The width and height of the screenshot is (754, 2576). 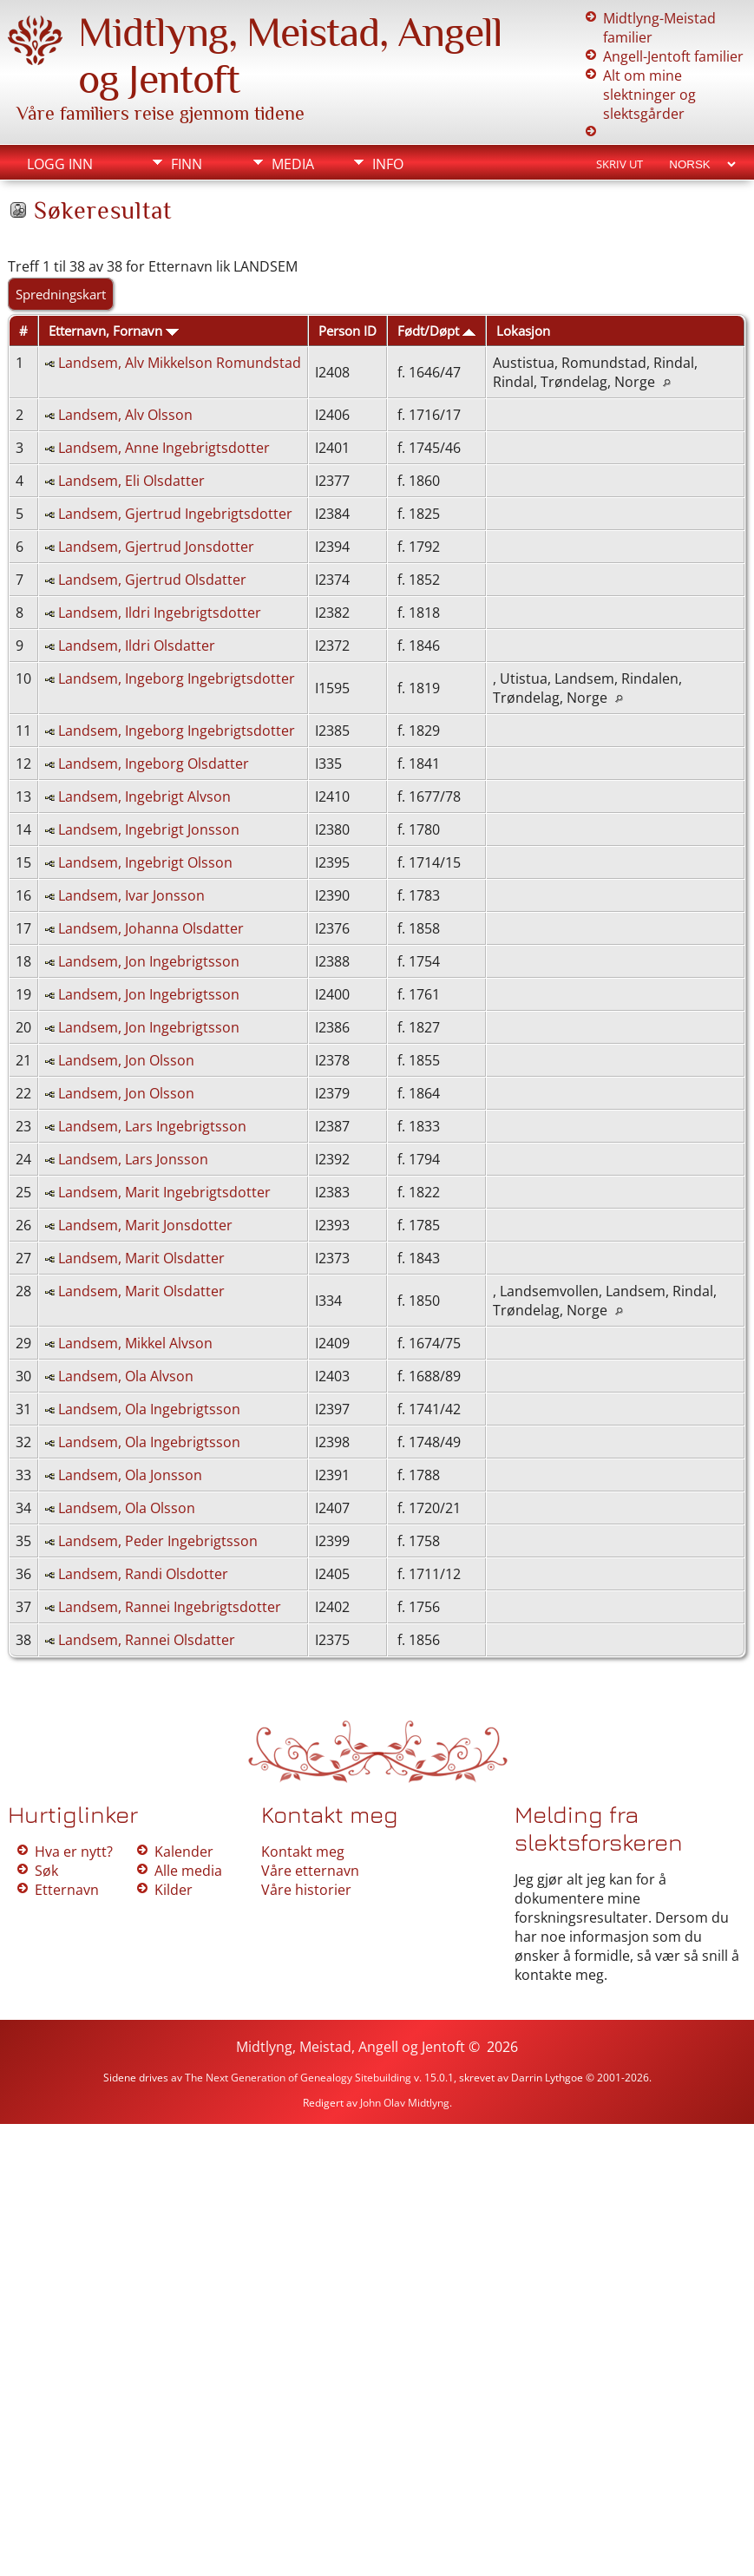 What do you see at coordinates (146, 1639) in the screenshot?
I see `Landsem, Rannei Olsdatter` at bounding box center [146, 1639].